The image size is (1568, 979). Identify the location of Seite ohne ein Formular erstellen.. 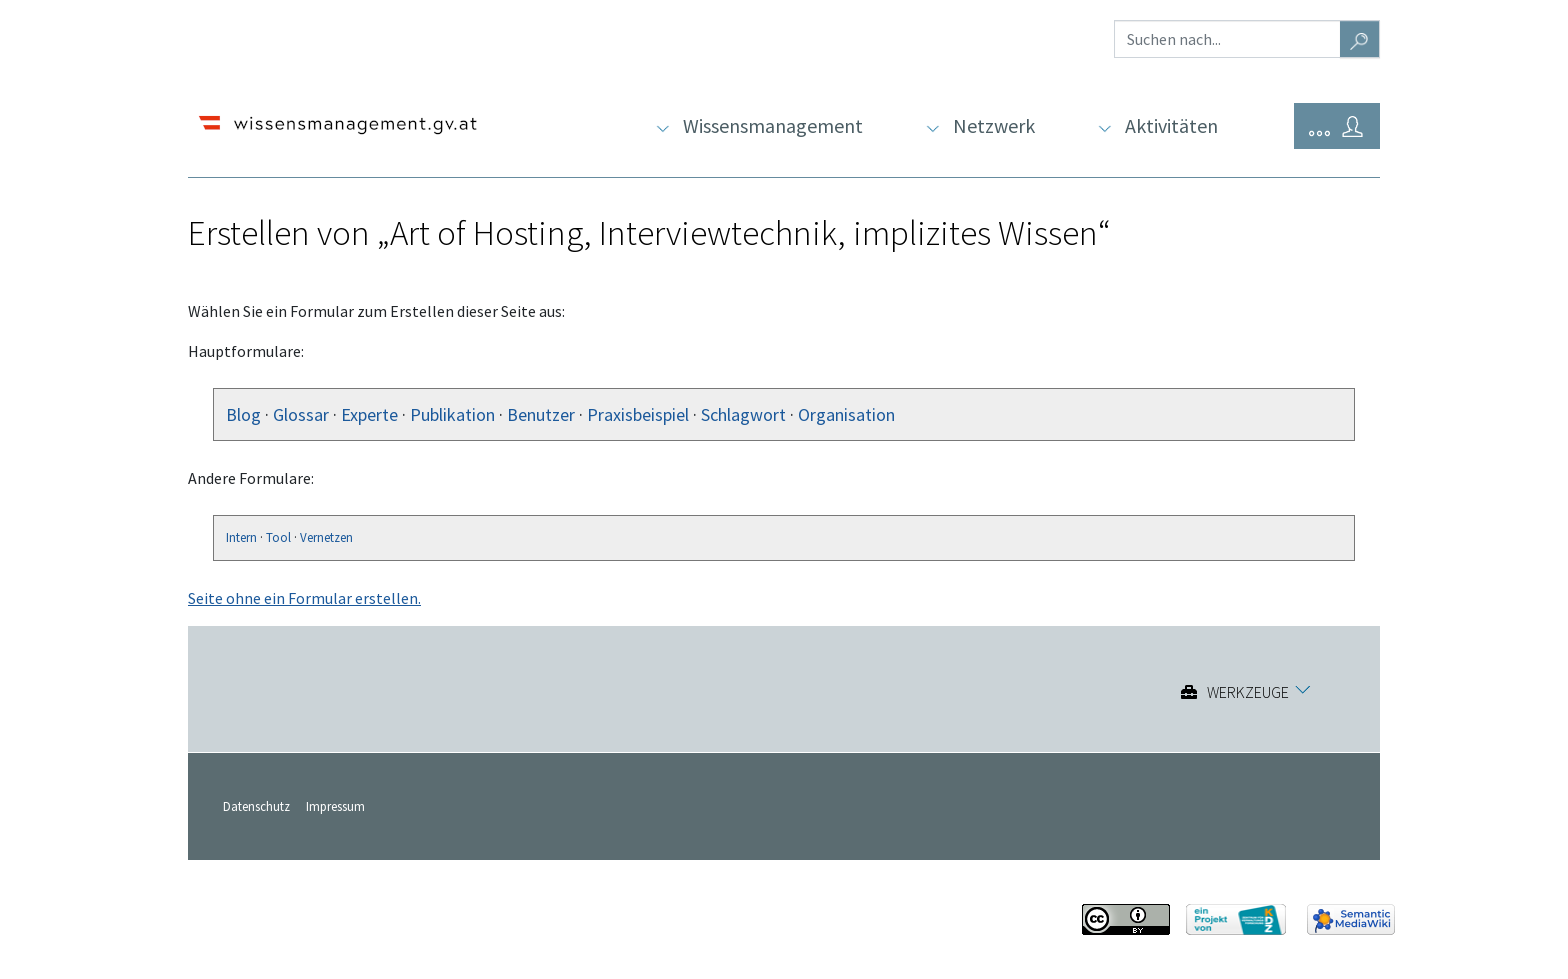
(304, 598).